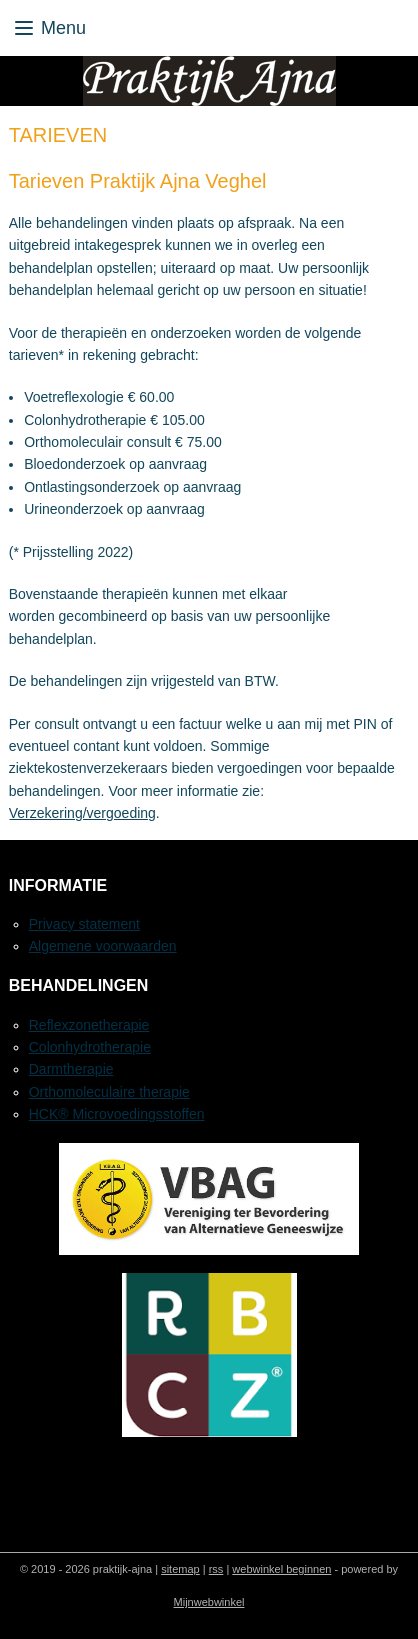 This screenshot has height=1639, width=418. What do you see at coordinates (84, 924) in the screenshot?
I see `Privacy statement` at bounding box center [84, 924].